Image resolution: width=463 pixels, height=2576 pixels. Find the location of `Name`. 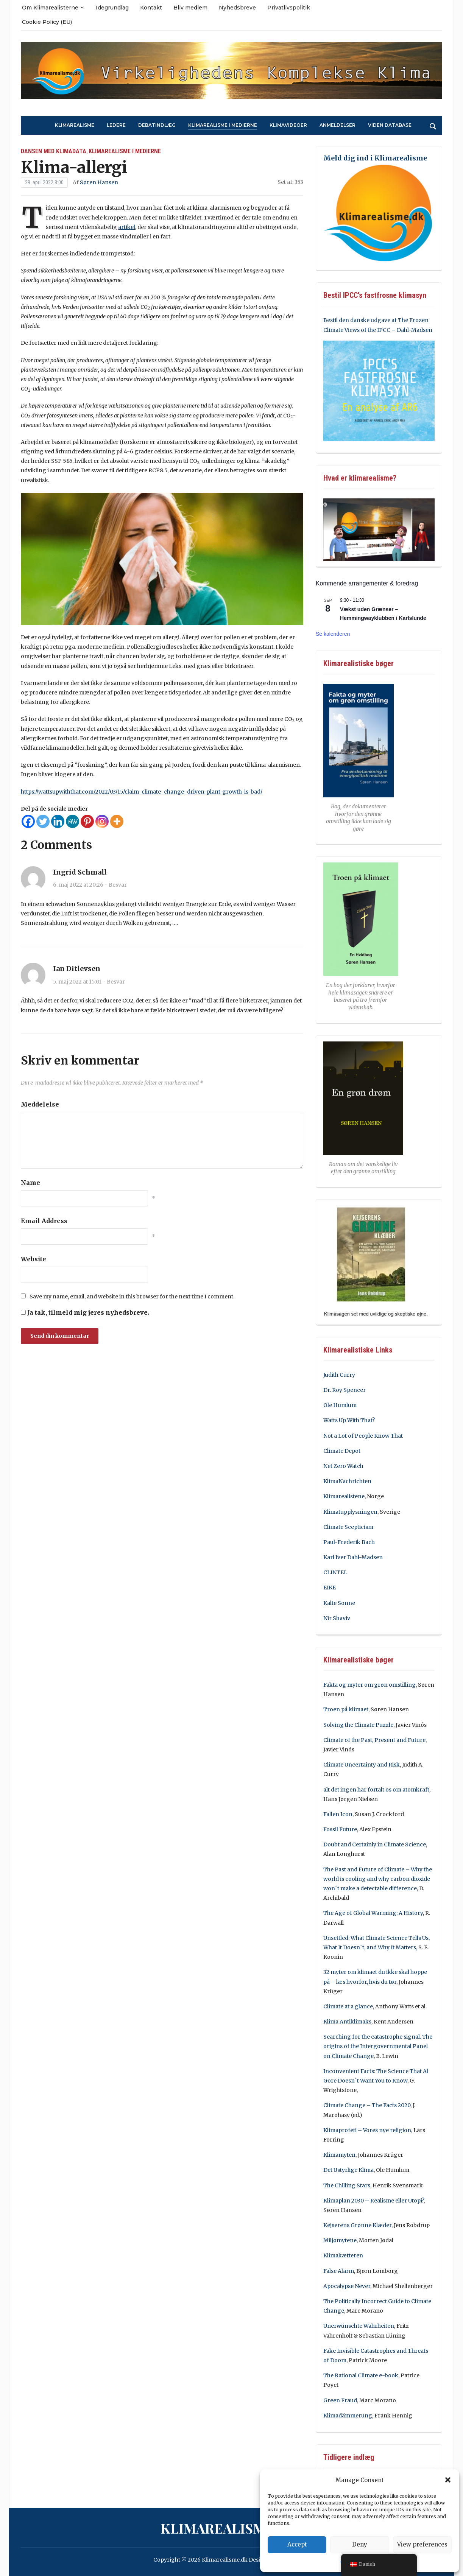

Name is located at coordinates (30, 1182).